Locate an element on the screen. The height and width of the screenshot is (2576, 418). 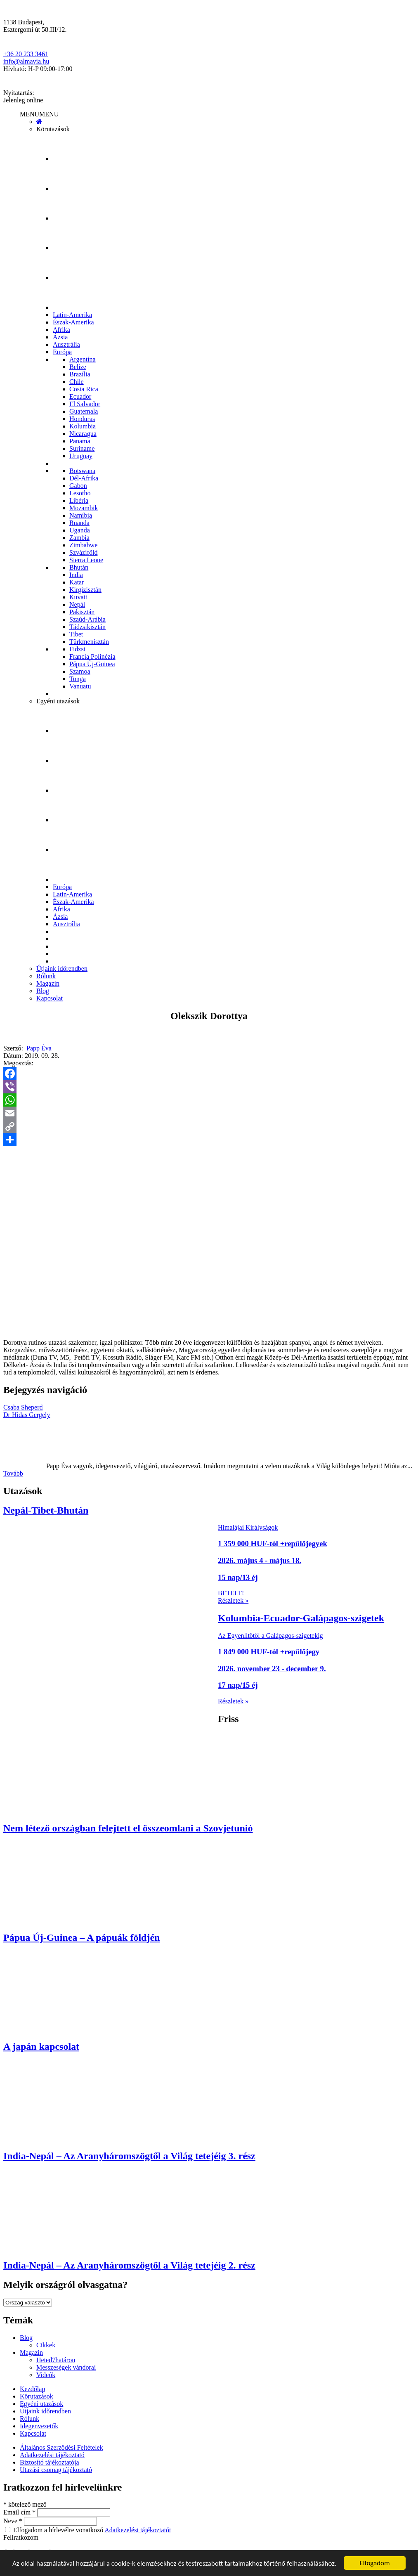
Dr Hidas Gergely is located at coordinates (26, 1414).